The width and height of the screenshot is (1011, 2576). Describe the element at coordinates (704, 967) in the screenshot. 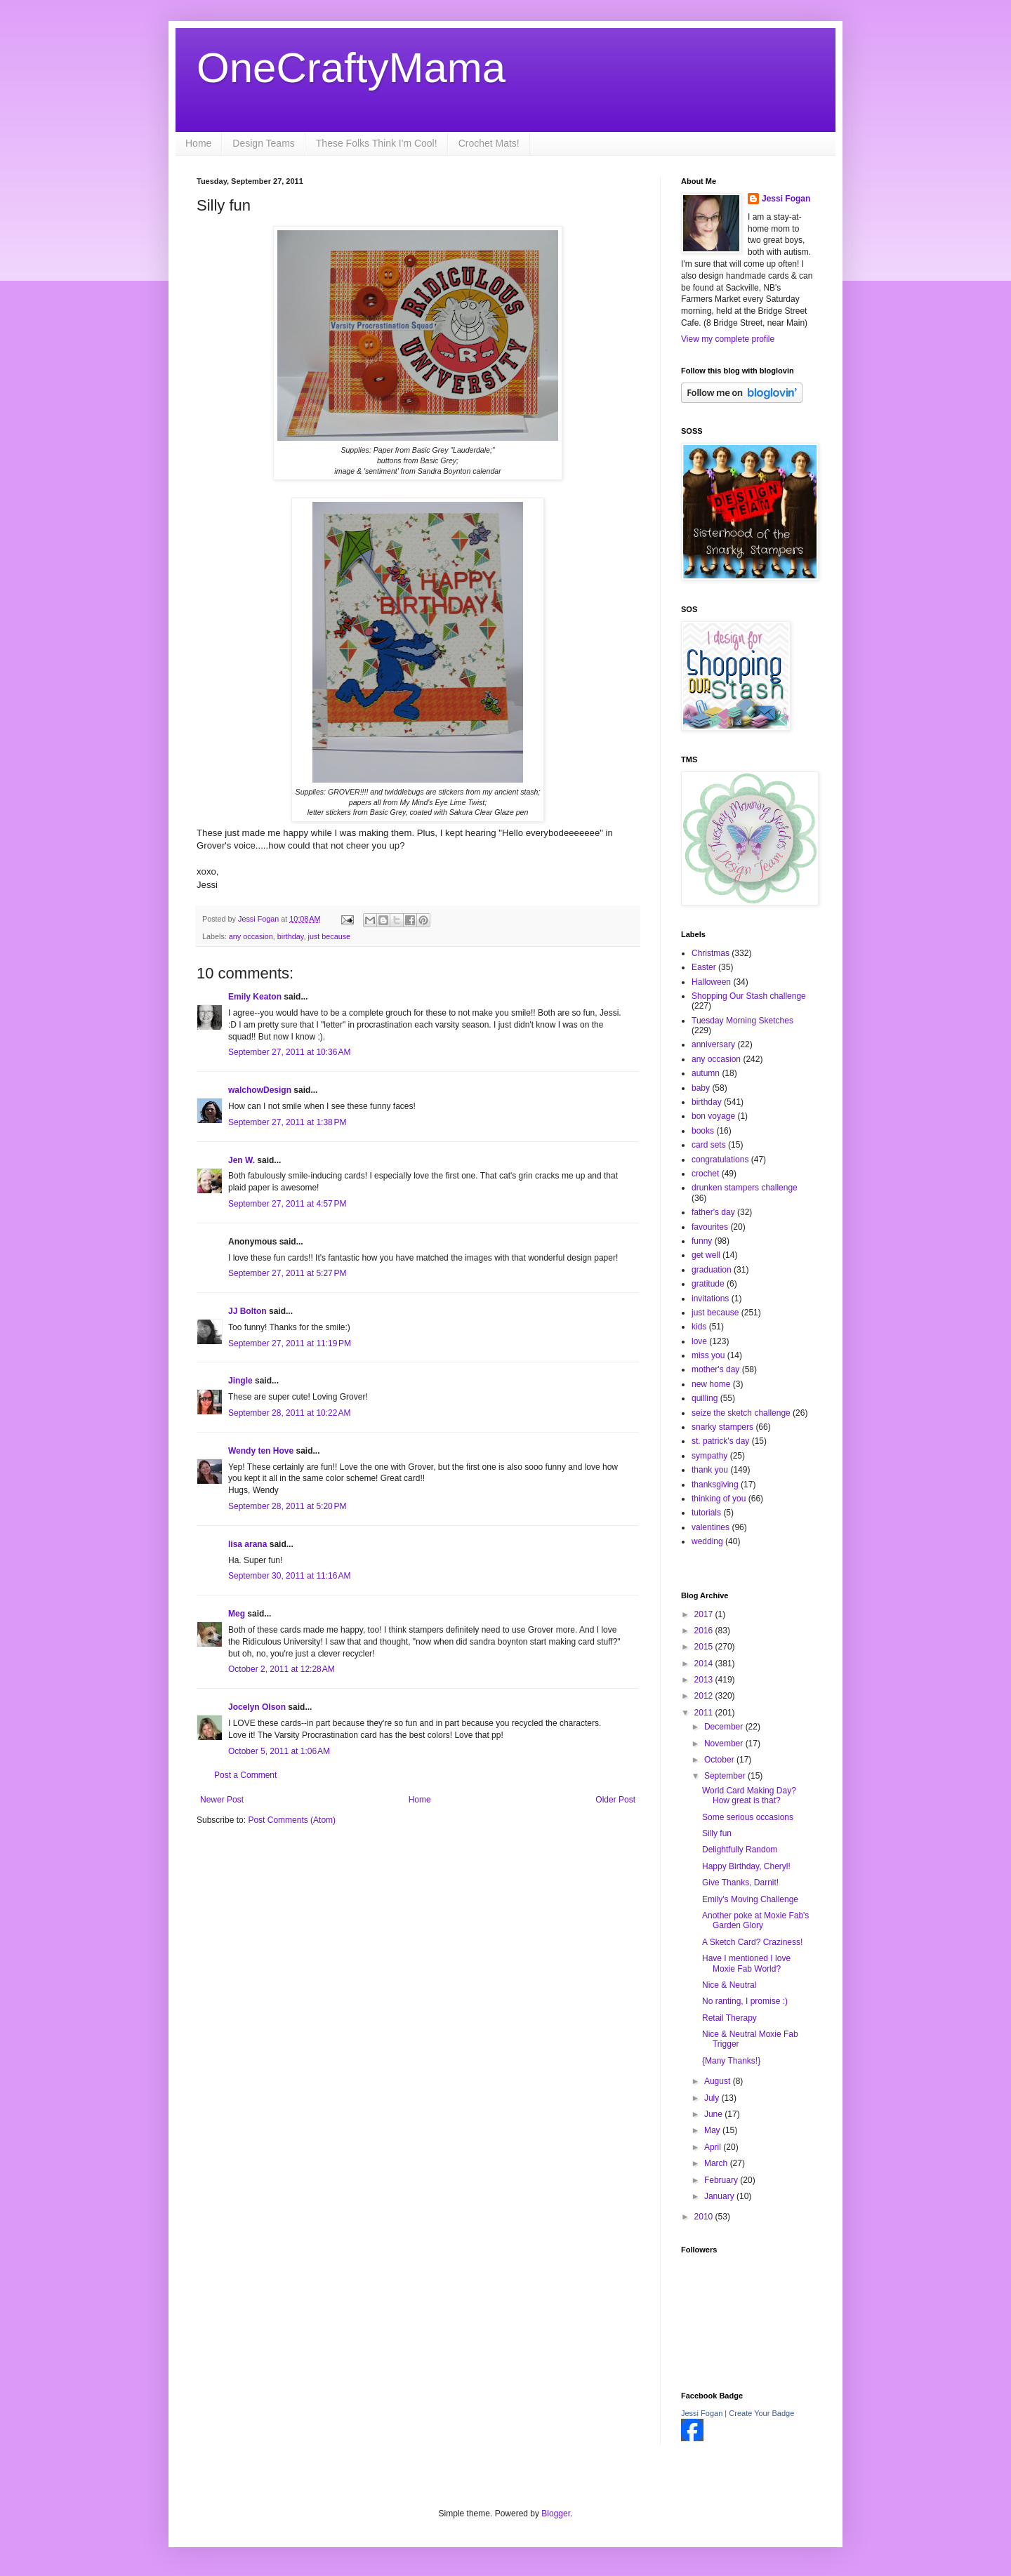

I see `Easter` at that location.